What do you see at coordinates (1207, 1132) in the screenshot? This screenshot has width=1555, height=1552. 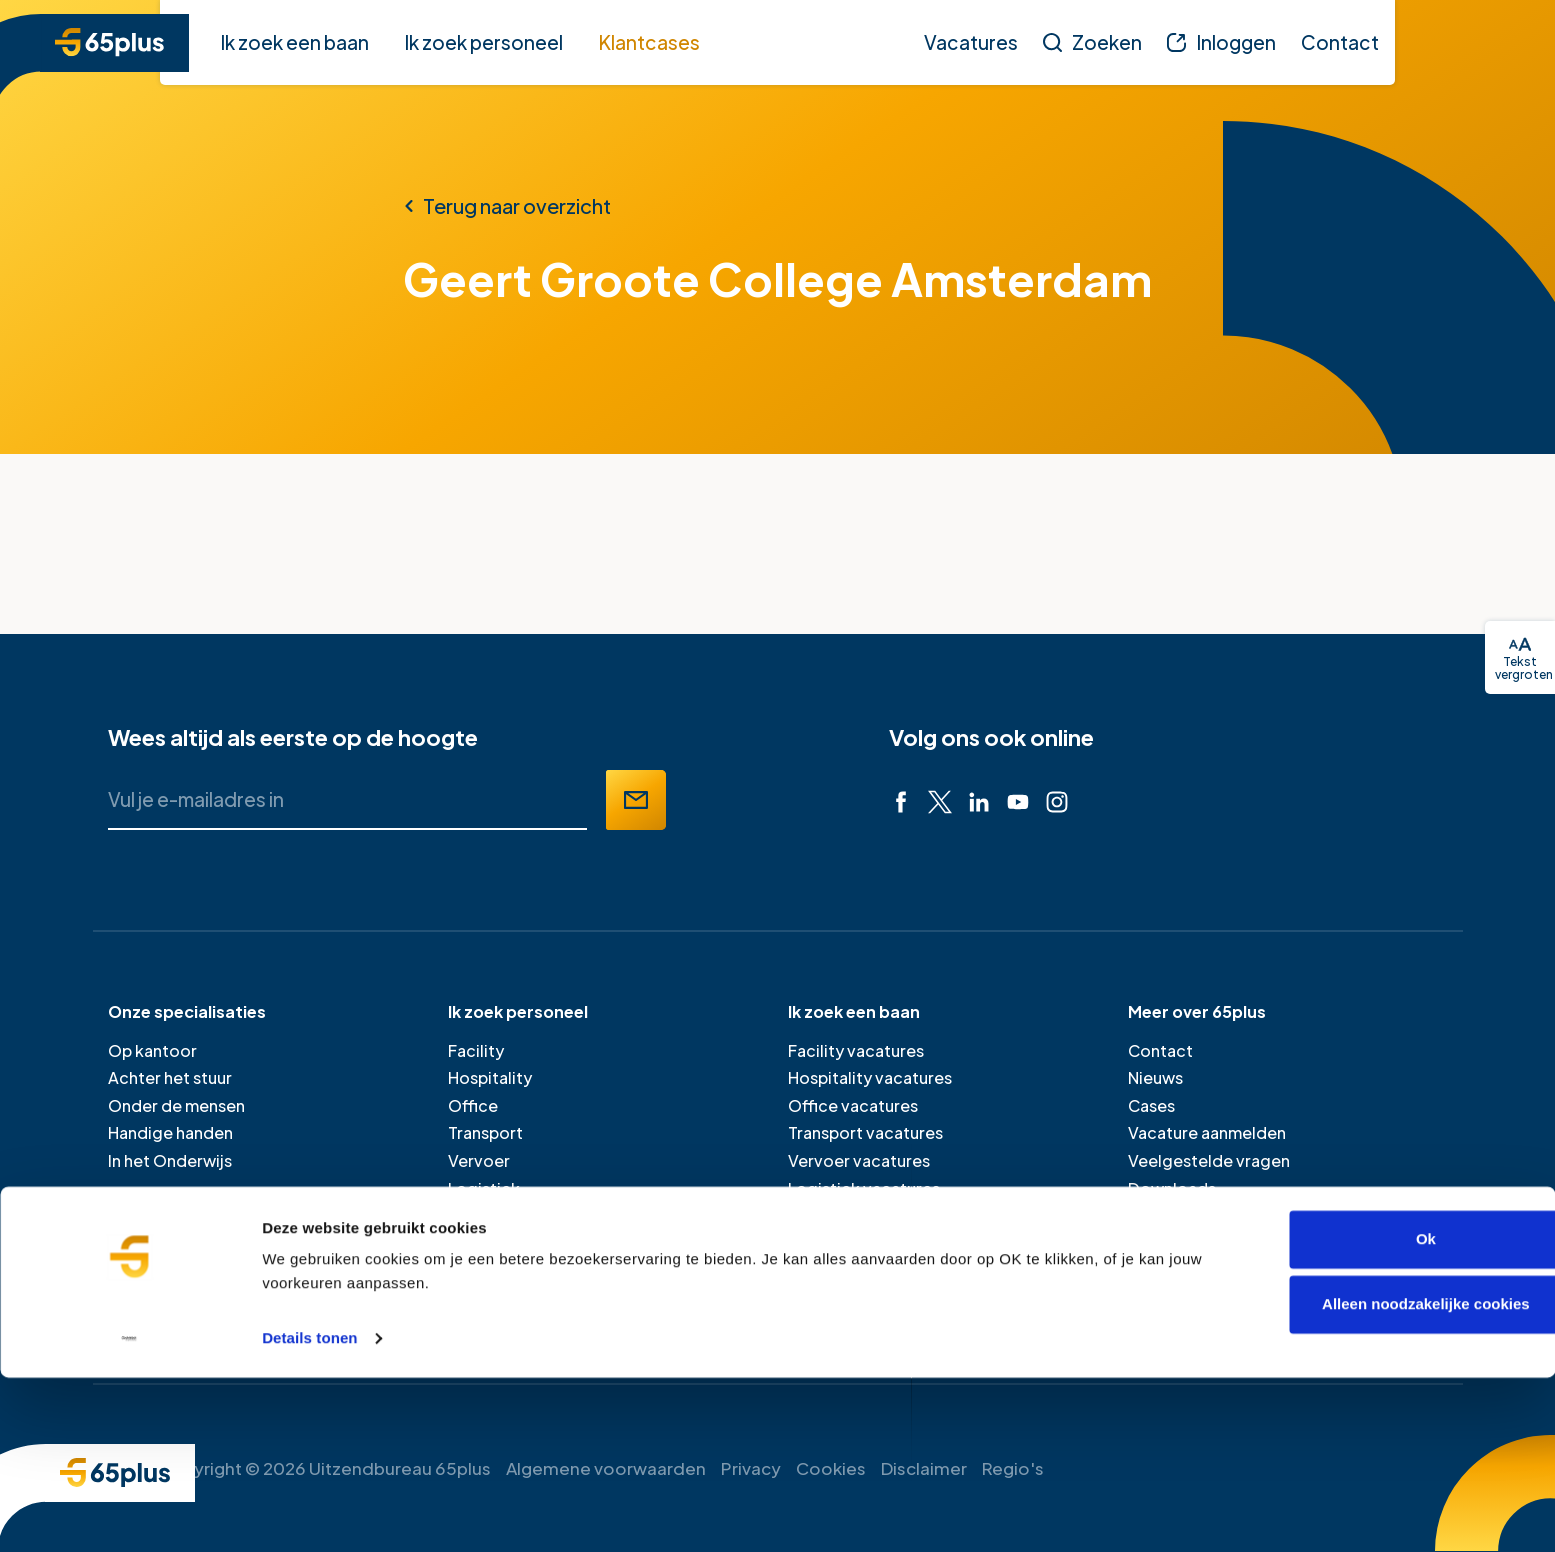 I see `Vacature aanmelden` at bounding box center [1207, 1132].